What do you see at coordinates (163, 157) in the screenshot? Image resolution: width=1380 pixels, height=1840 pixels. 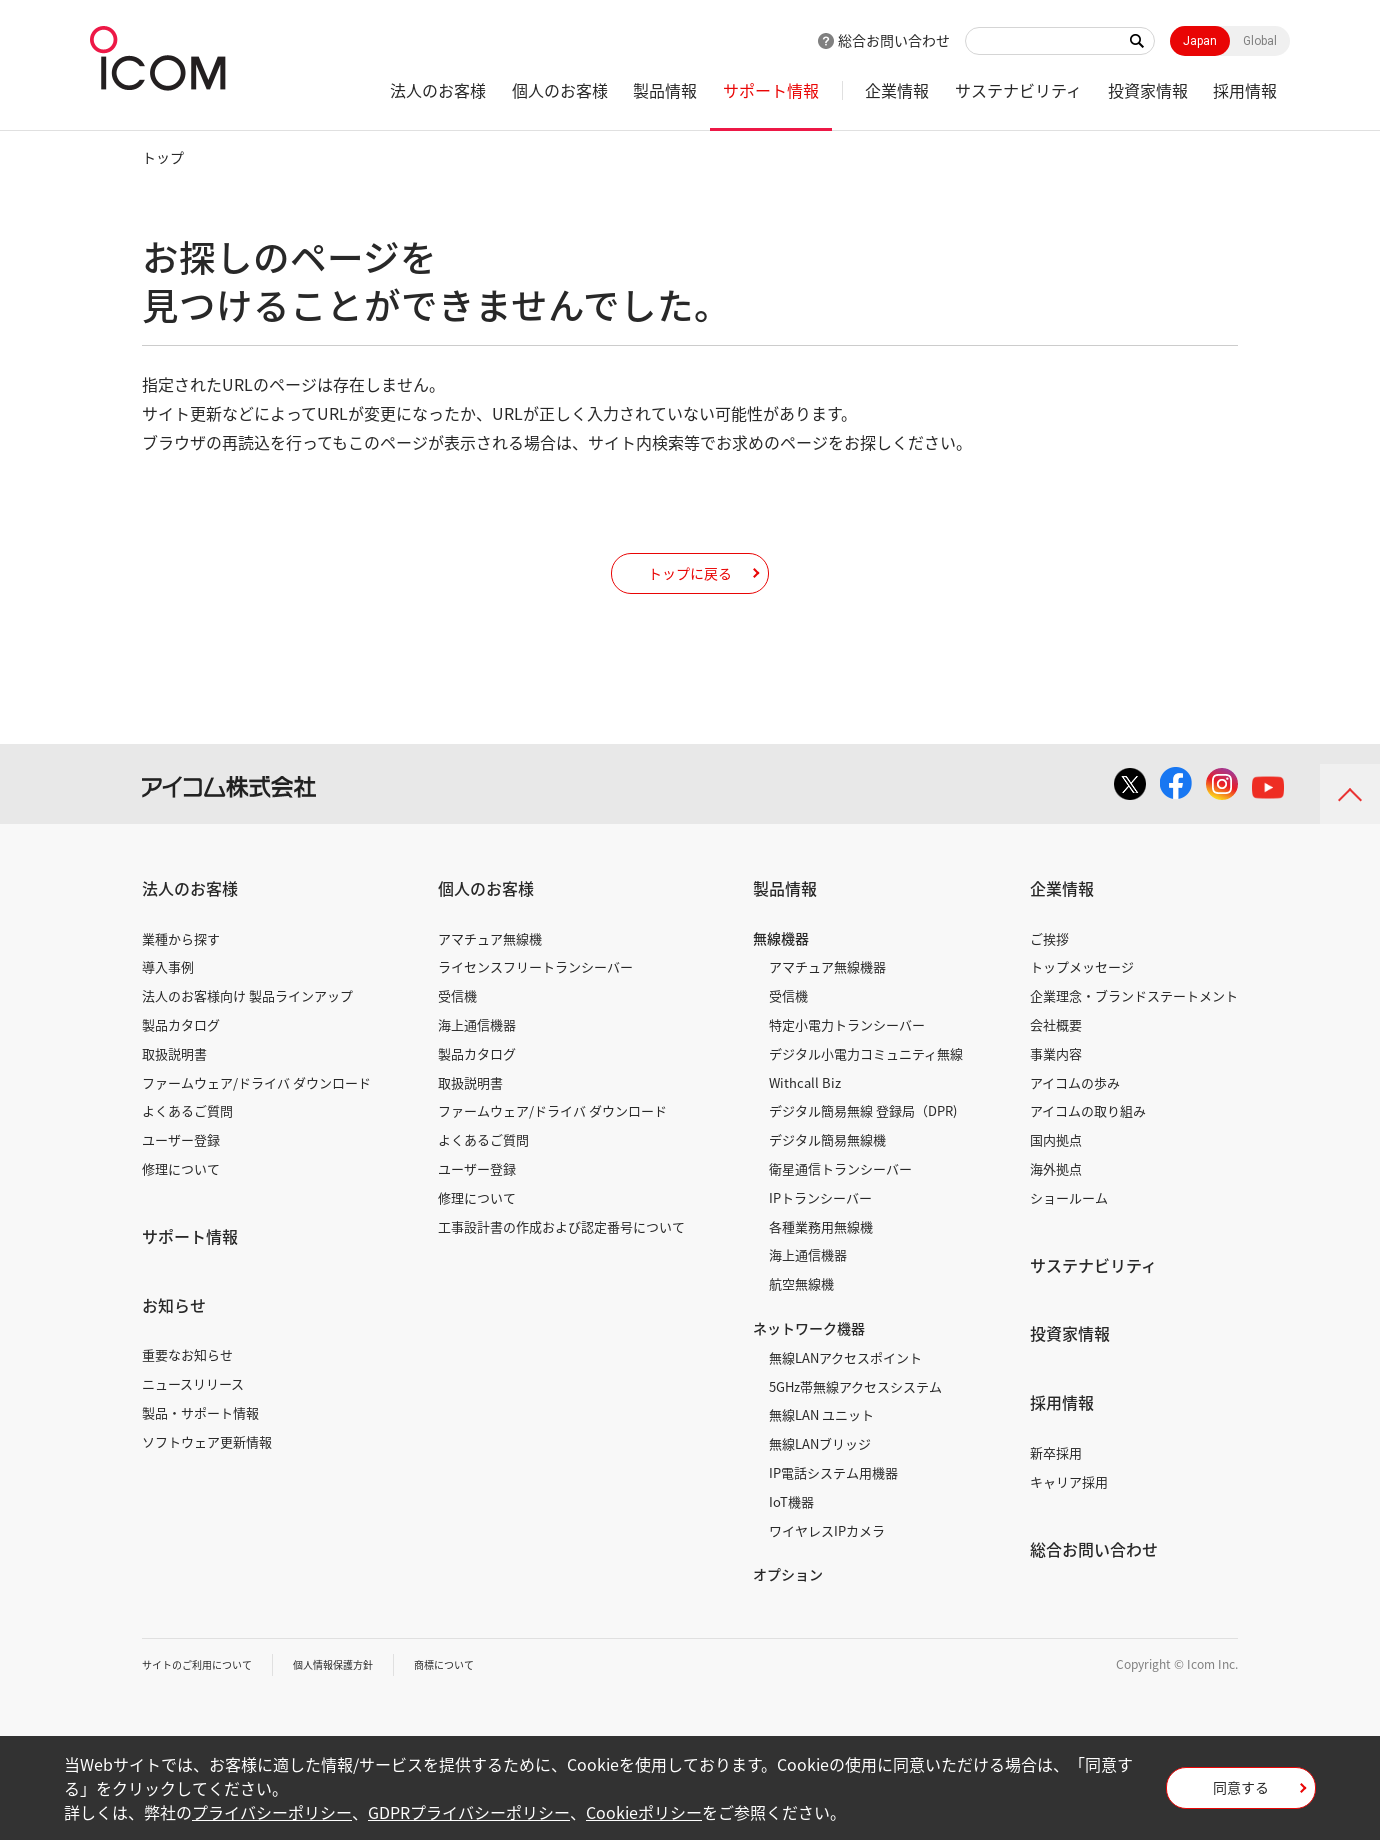 I see `トップ` at bounding box center [163, 157].